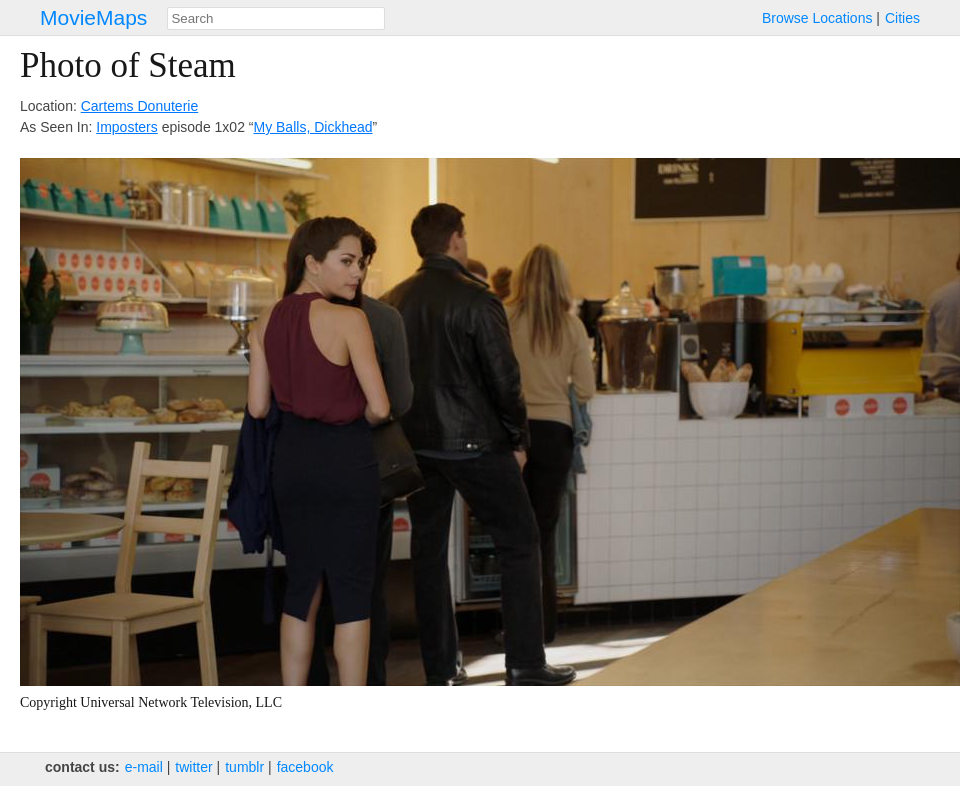 The height and width of the screenshot is (786, 960). Describe the element at coordinates (276, 18) in the screenshot. I see `[combobox]` at that location.